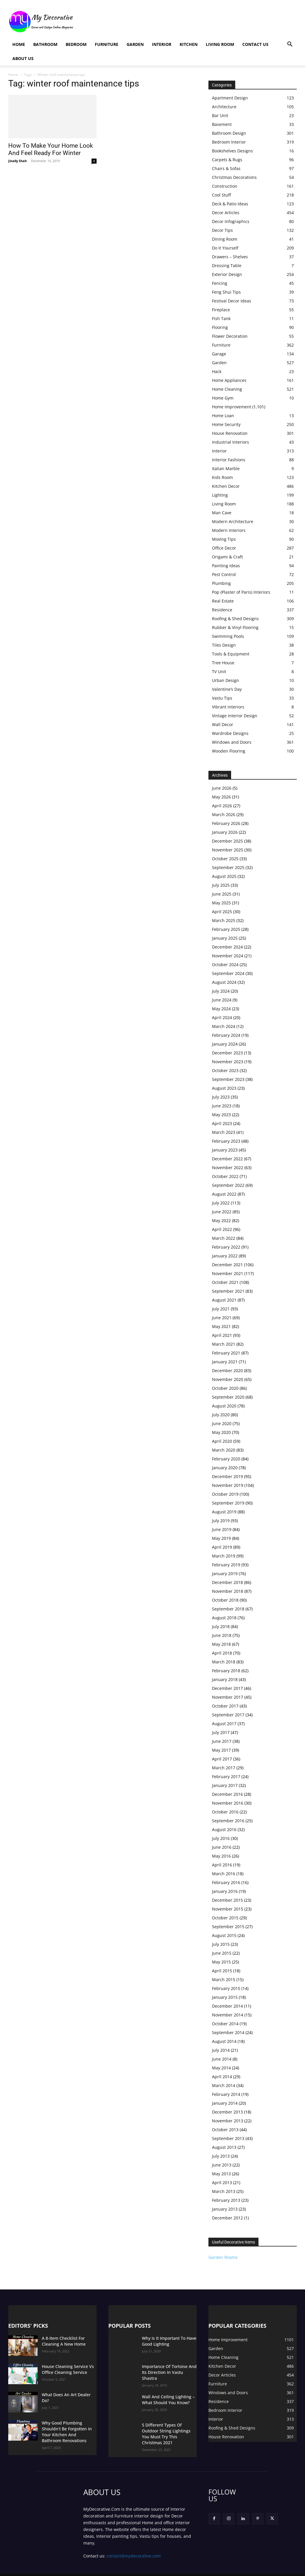  What do you see at coordinates (226, 2200) in the screenshot?
I see `February 2013` at bounding box center [226, 2200].